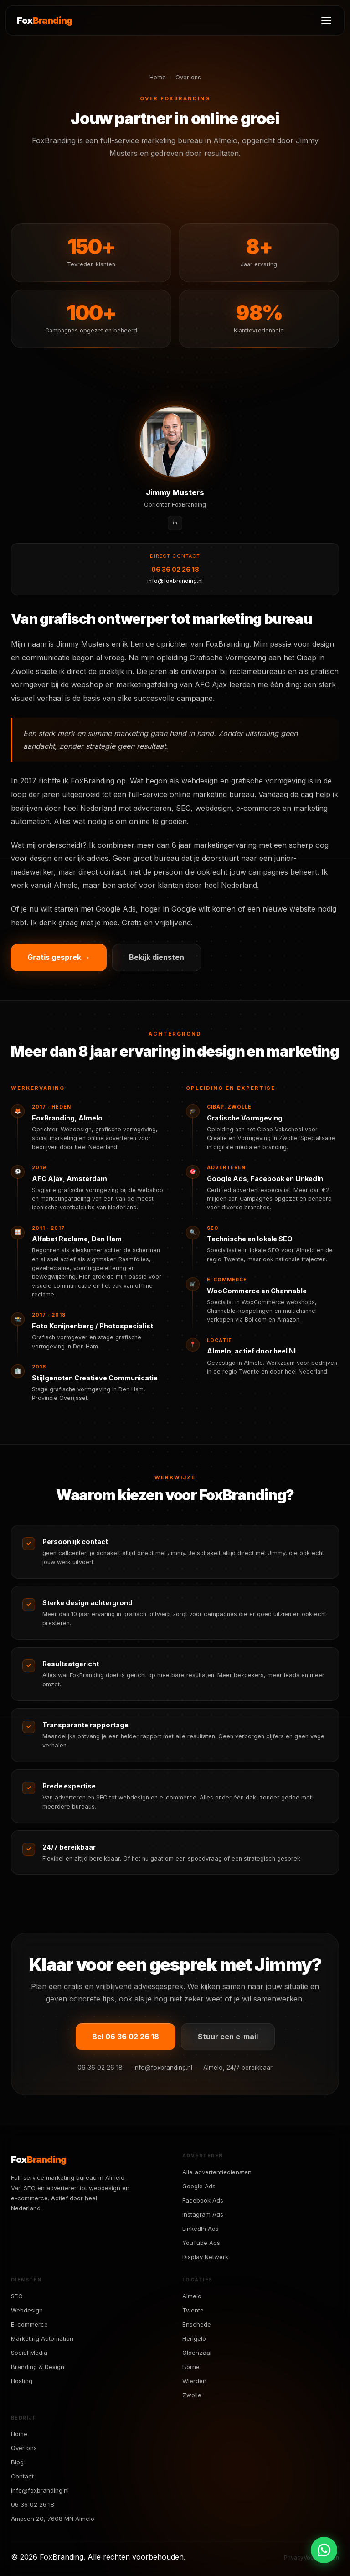 Image resolution: width=350 pixels, height=2576 pixels. What do you see at coordinates (157, 77) in the screenshot?
I see `Home` at bounding box center [157, 77].